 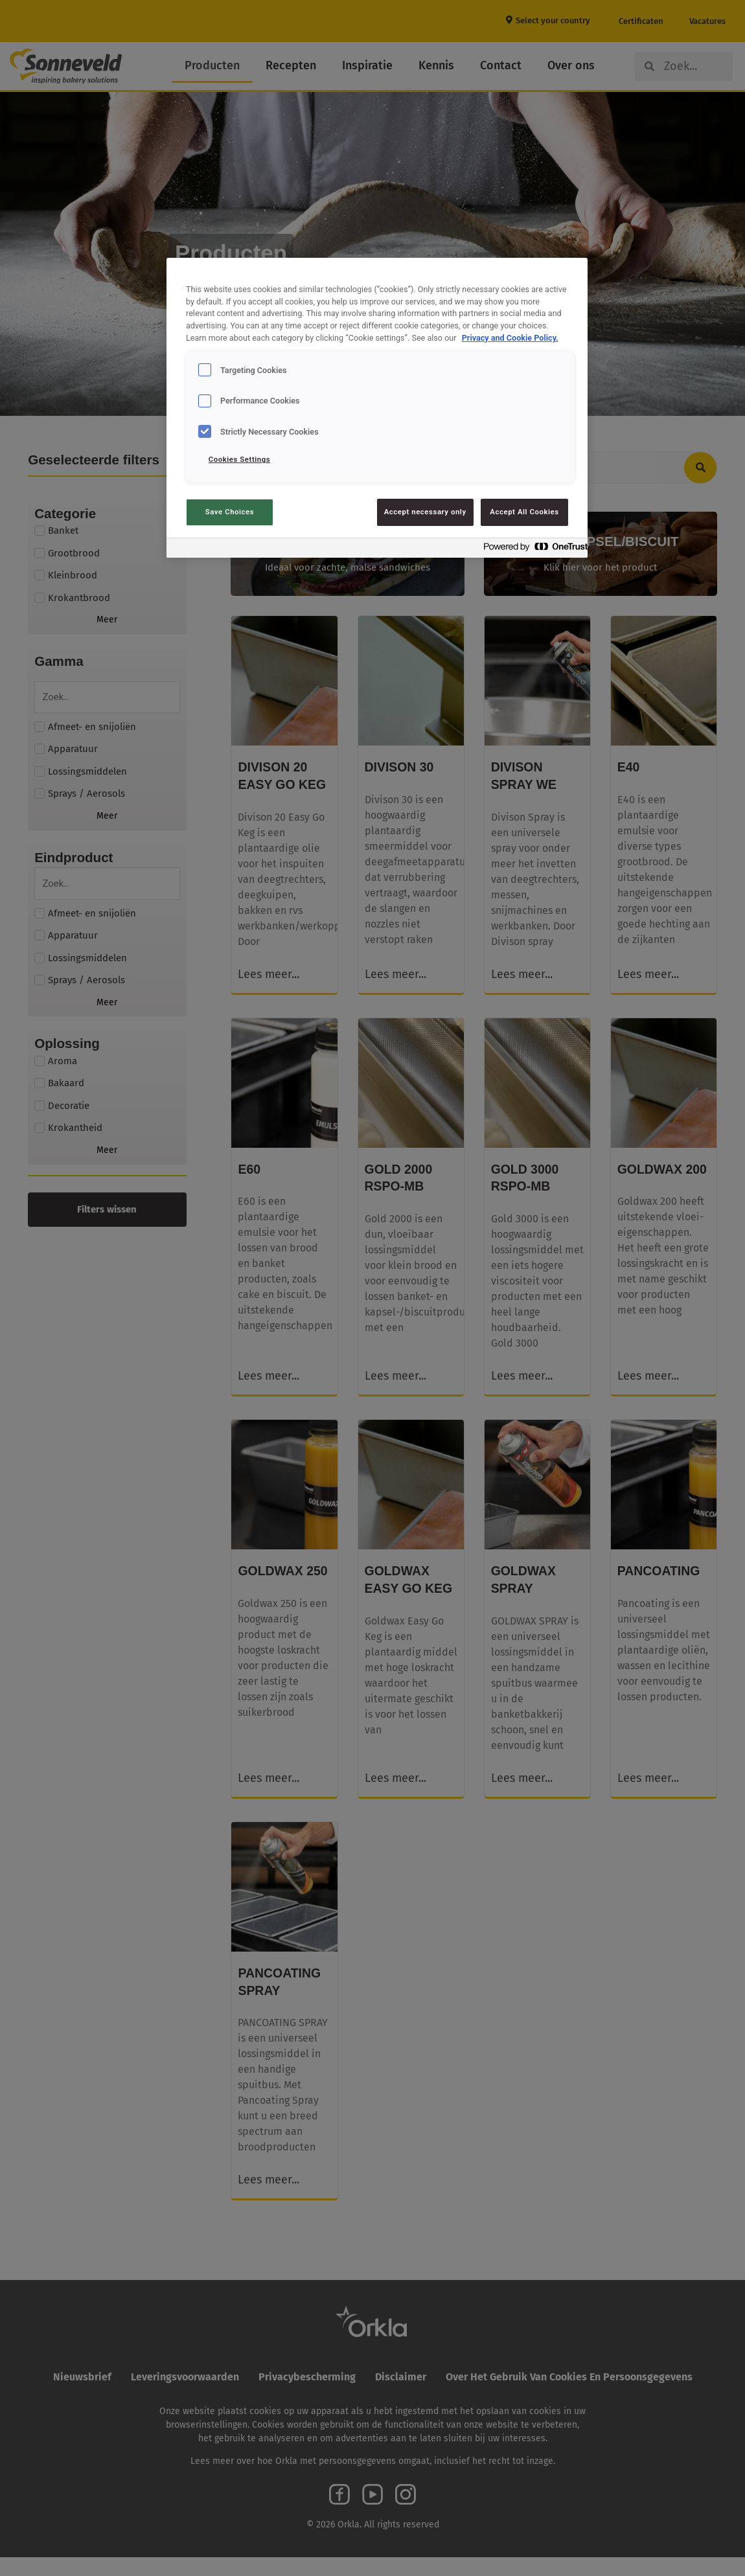 I want to click on Privacy and Cookie Policy. [Privacy and Cookie Policy., opens in a new tab], so click(x=510, y=338).